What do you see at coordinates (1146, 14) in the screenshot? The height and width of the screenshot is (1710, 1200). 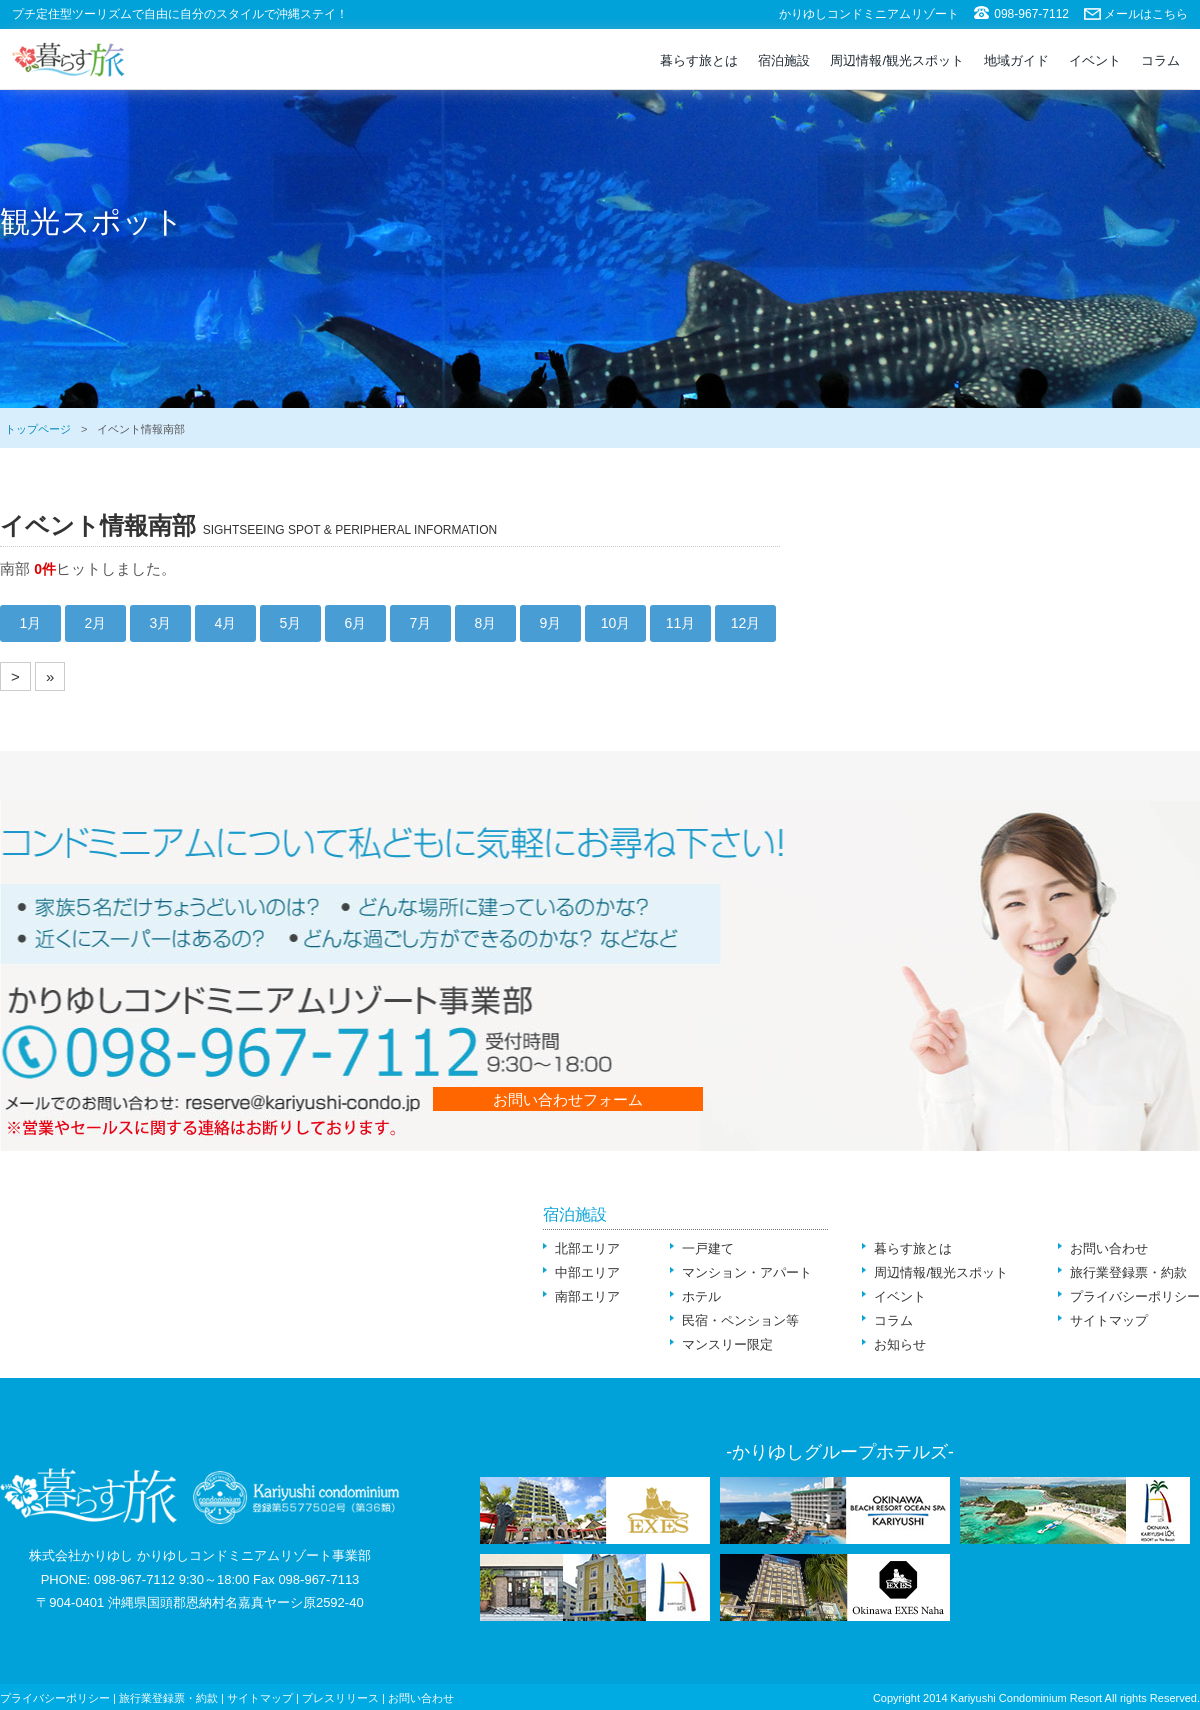 I see `メールはこちら` at bounding box center [1146, 14].